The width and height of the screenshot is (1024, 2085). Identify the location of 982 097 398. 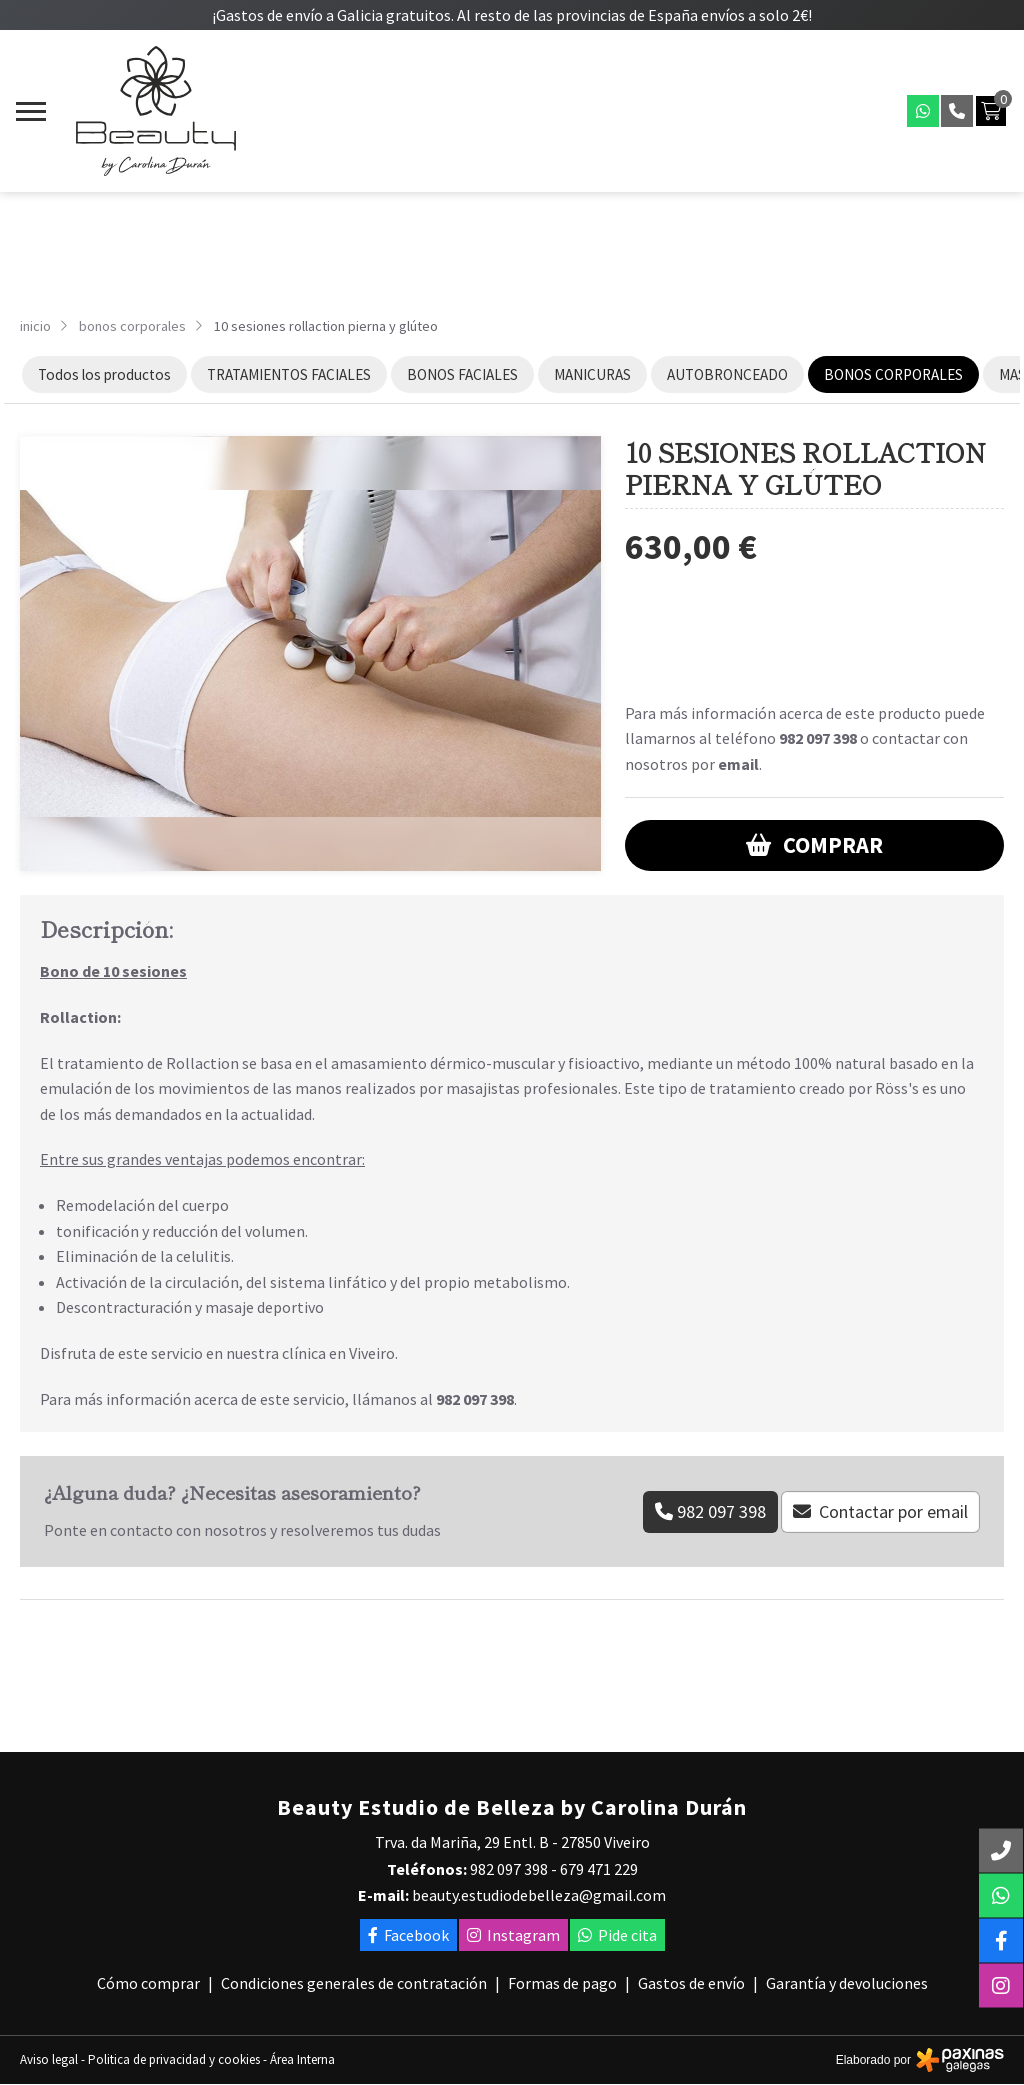
(818, 738).